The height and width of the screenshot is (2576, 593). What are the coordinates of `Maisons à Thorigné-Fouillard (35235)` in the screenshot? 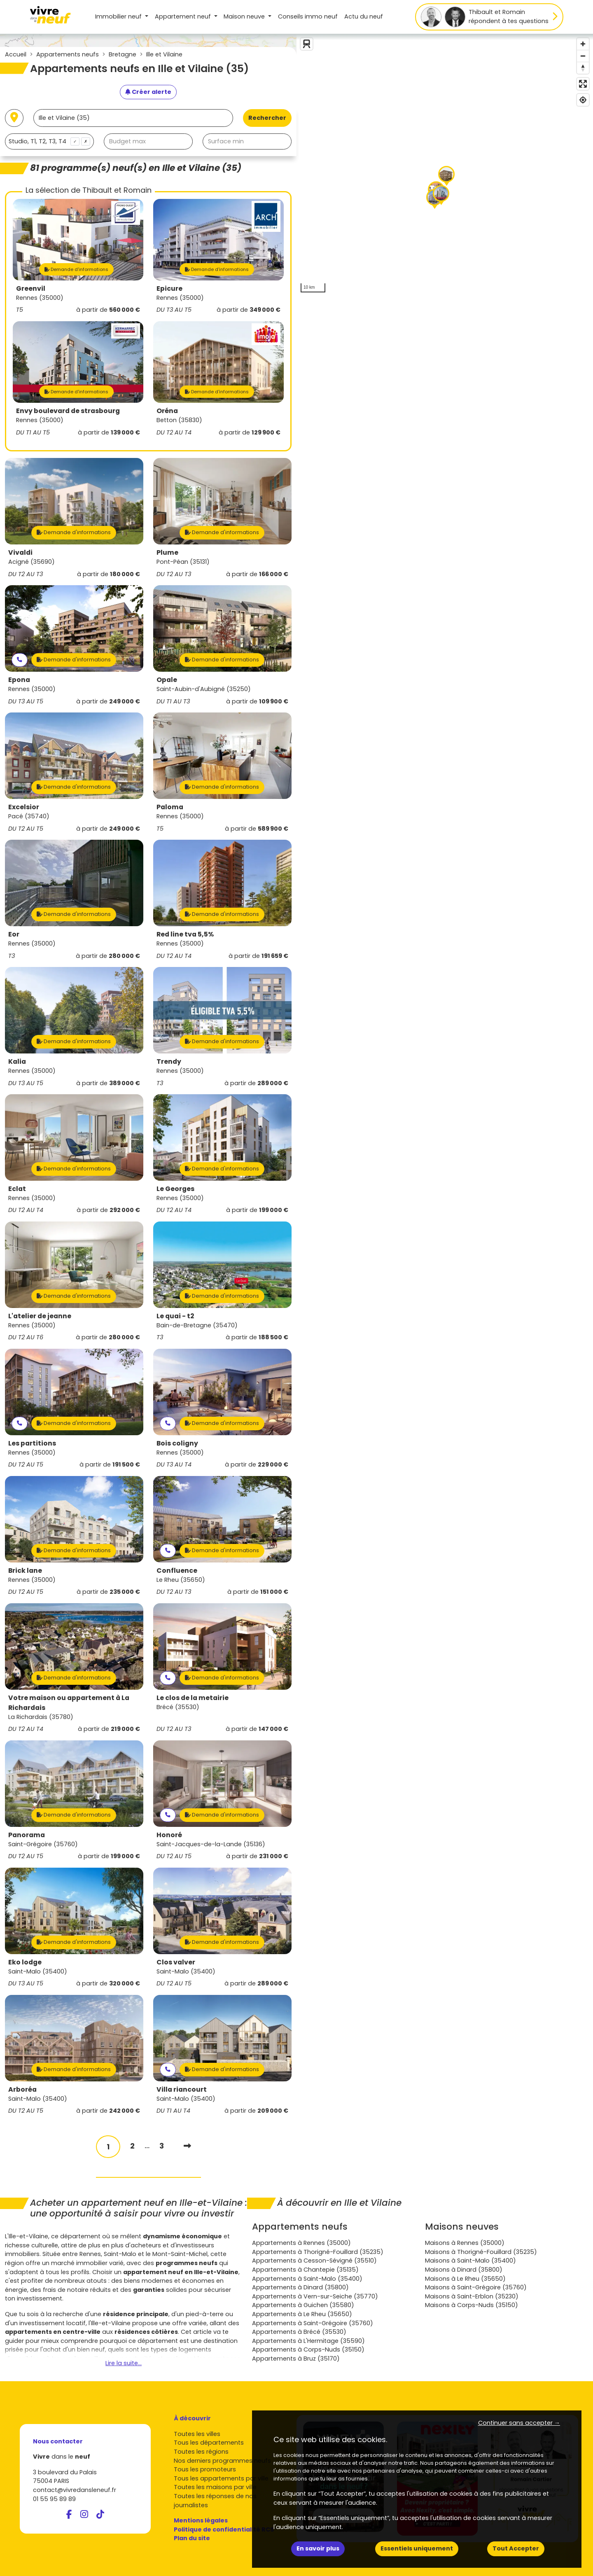 It's located at (481, 2252).